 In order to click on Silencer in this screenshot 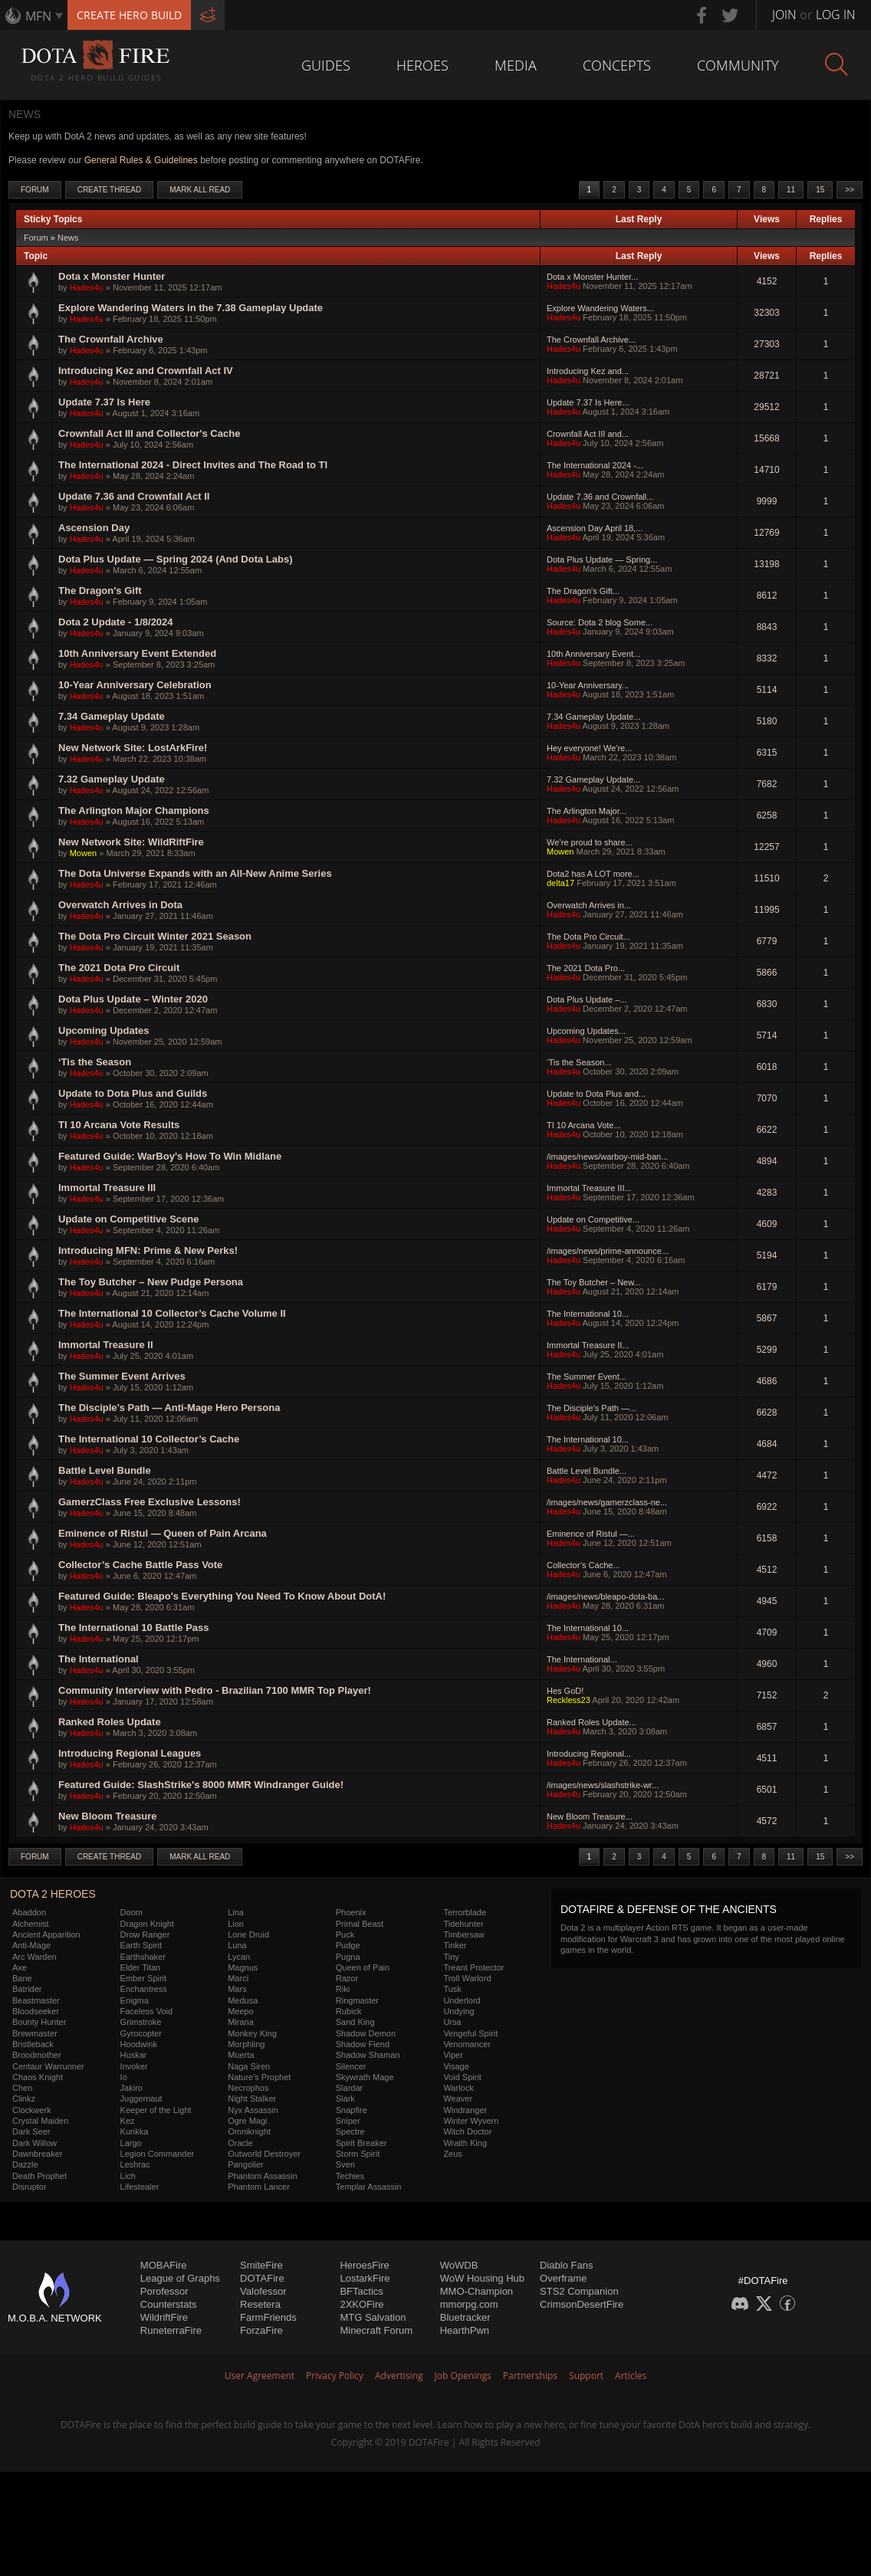, I will do `click(351, 2066)`.